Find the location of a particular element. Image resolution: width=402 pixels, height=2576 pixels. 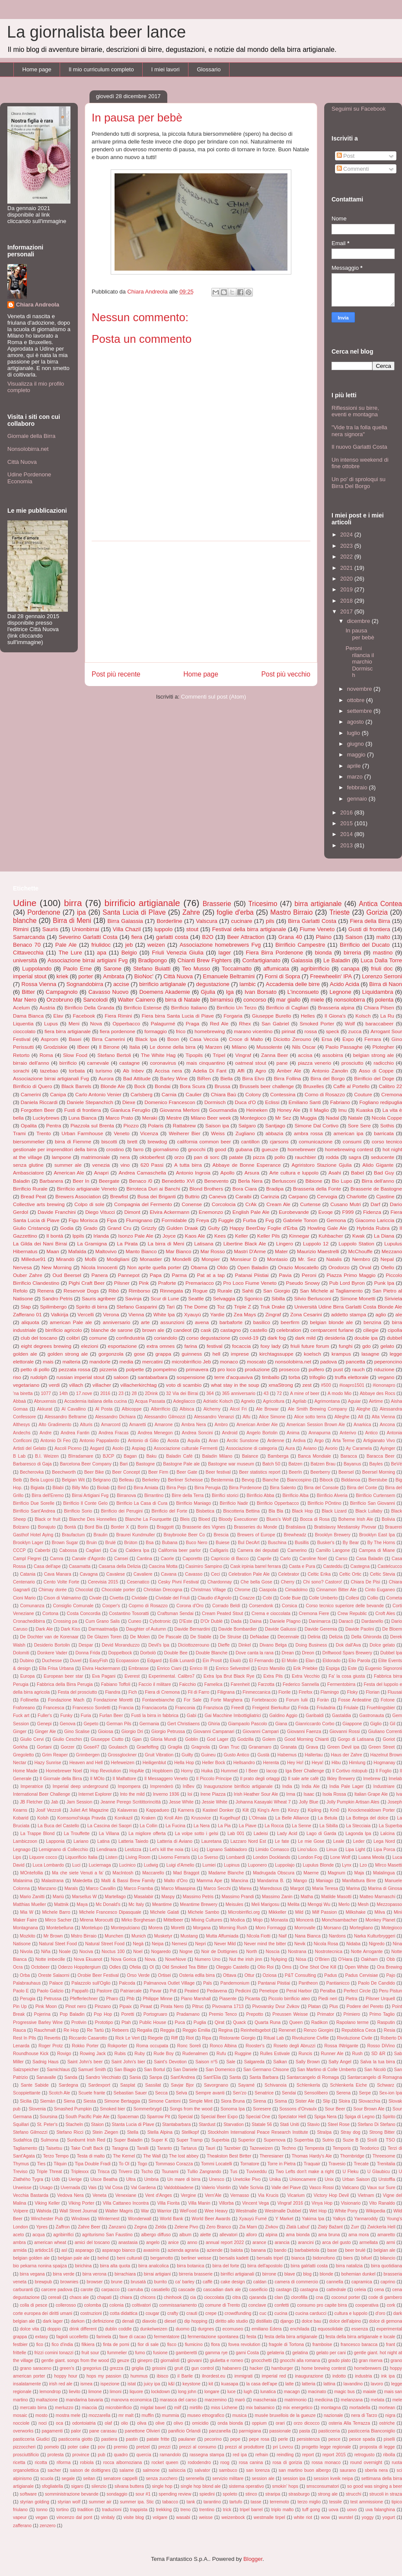

Homebrewer Noel is located at coordinates (64, 1770).